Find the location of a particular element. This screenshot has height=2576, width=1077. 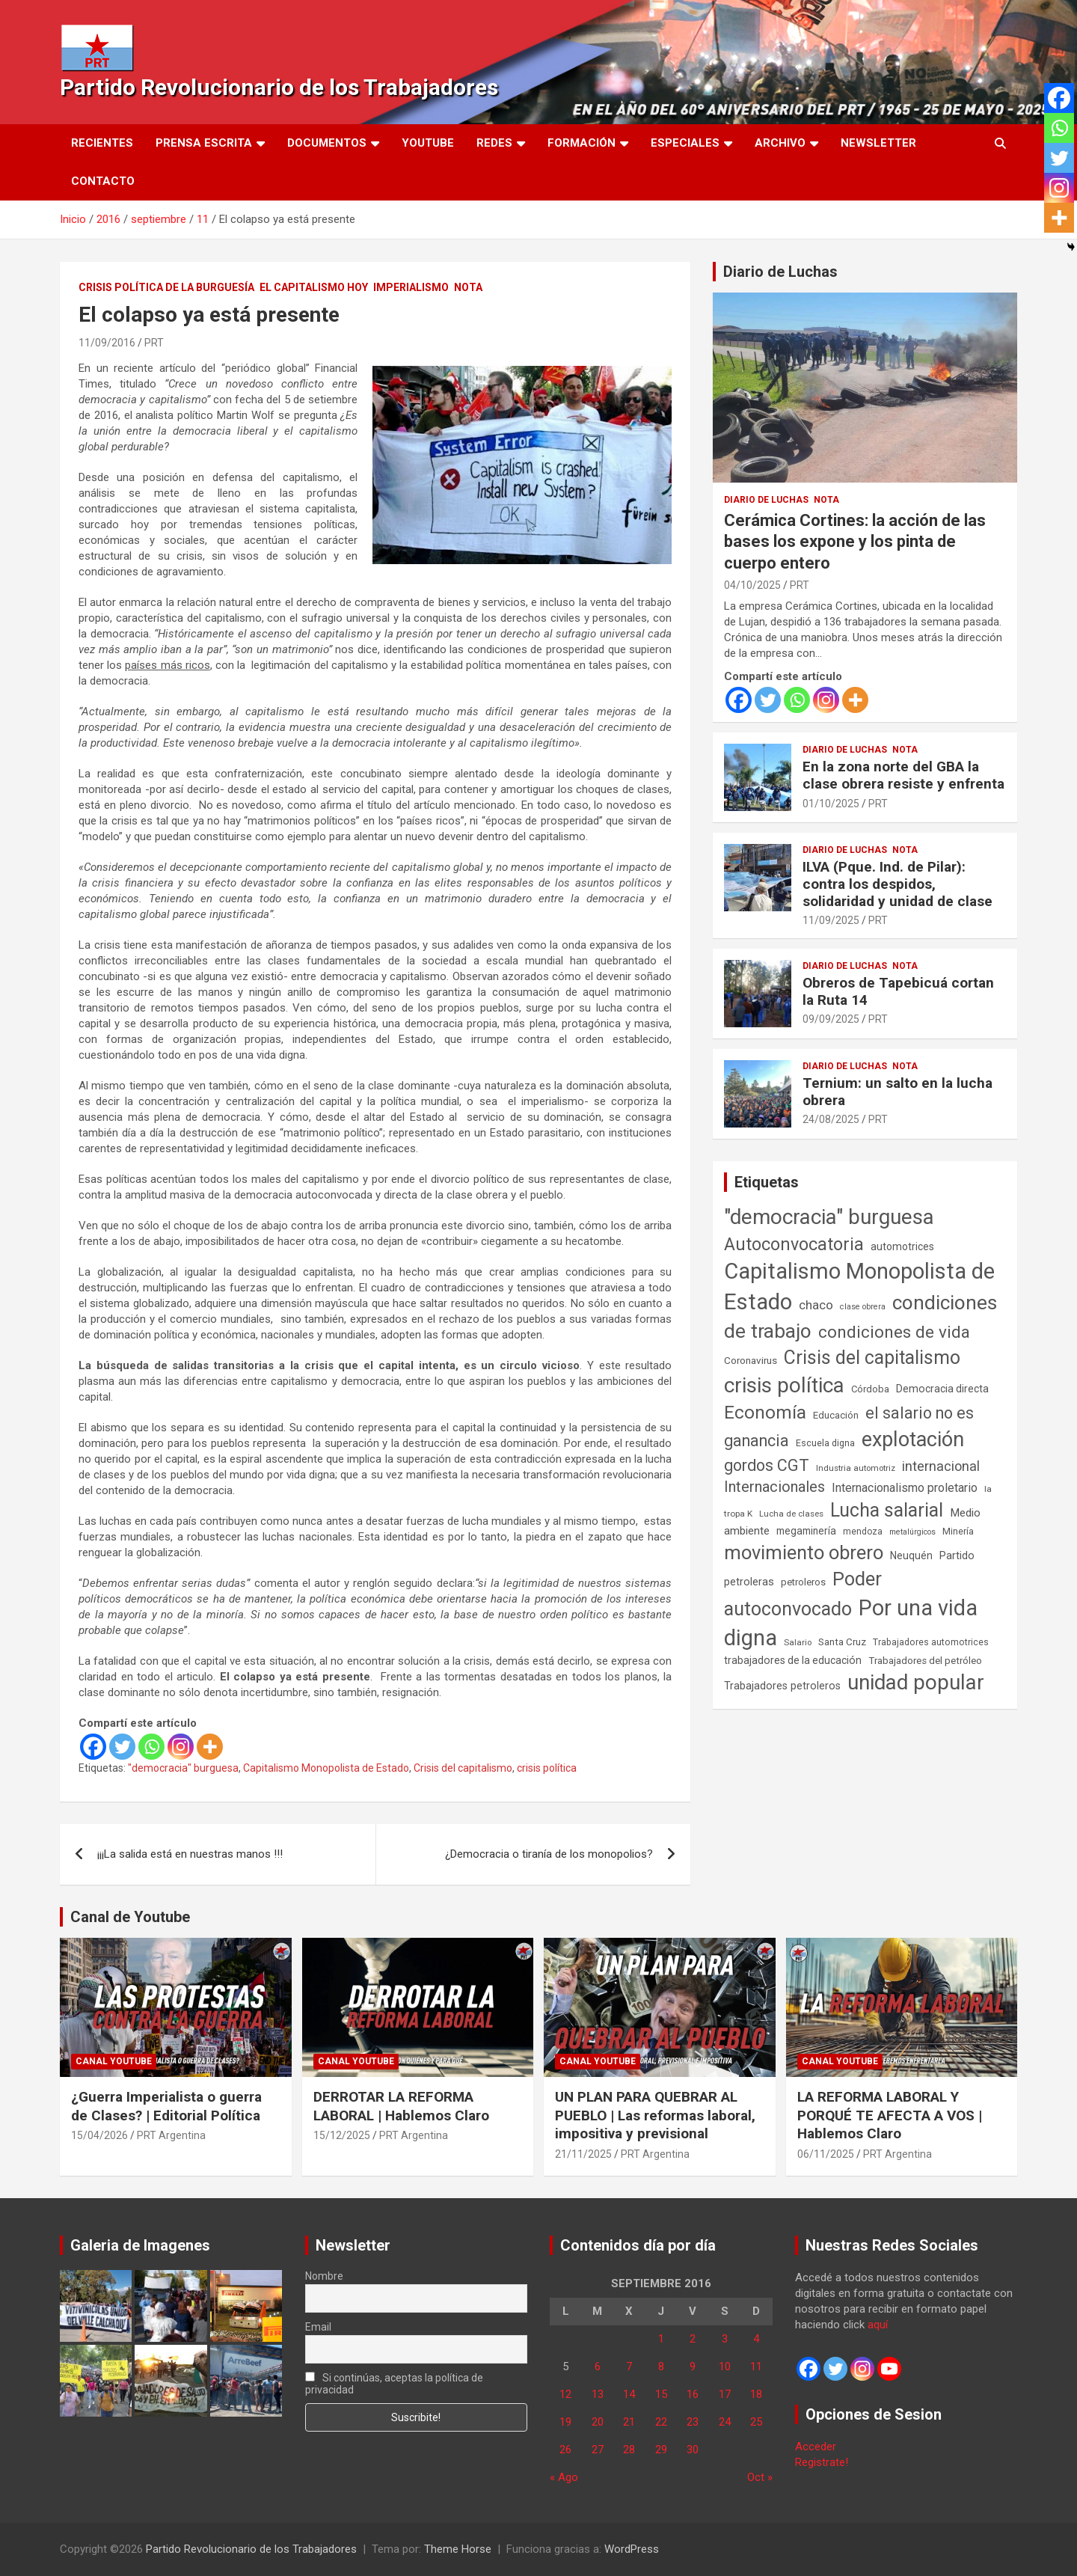

29 [Entradas publicadas el 29 de September de 2016] is located at coordinates (661, 2449).